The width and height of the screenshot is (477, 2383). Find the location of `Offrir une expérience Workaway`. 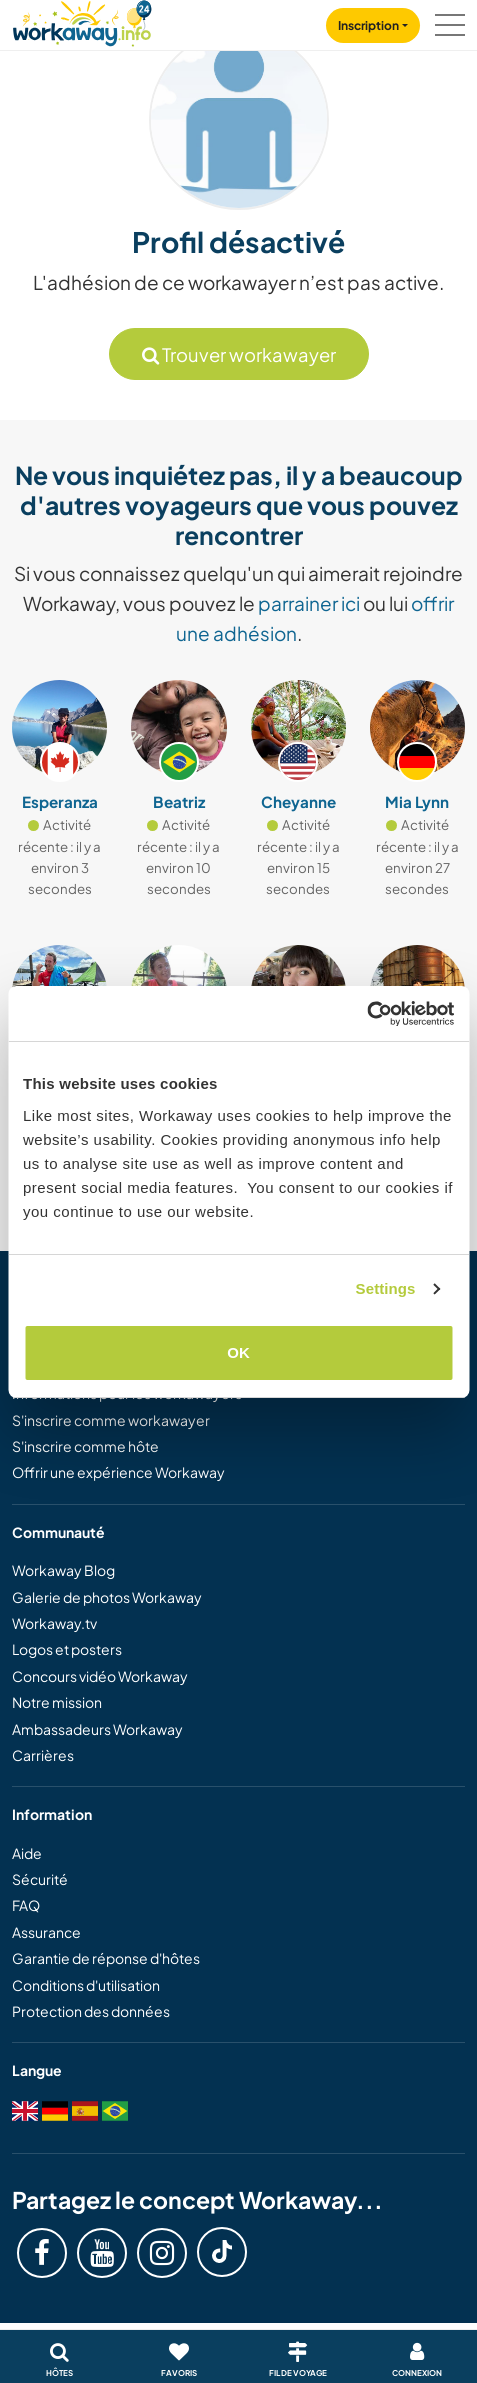

Offrir une expérience Workaway is located at coordinates (118, 1472).